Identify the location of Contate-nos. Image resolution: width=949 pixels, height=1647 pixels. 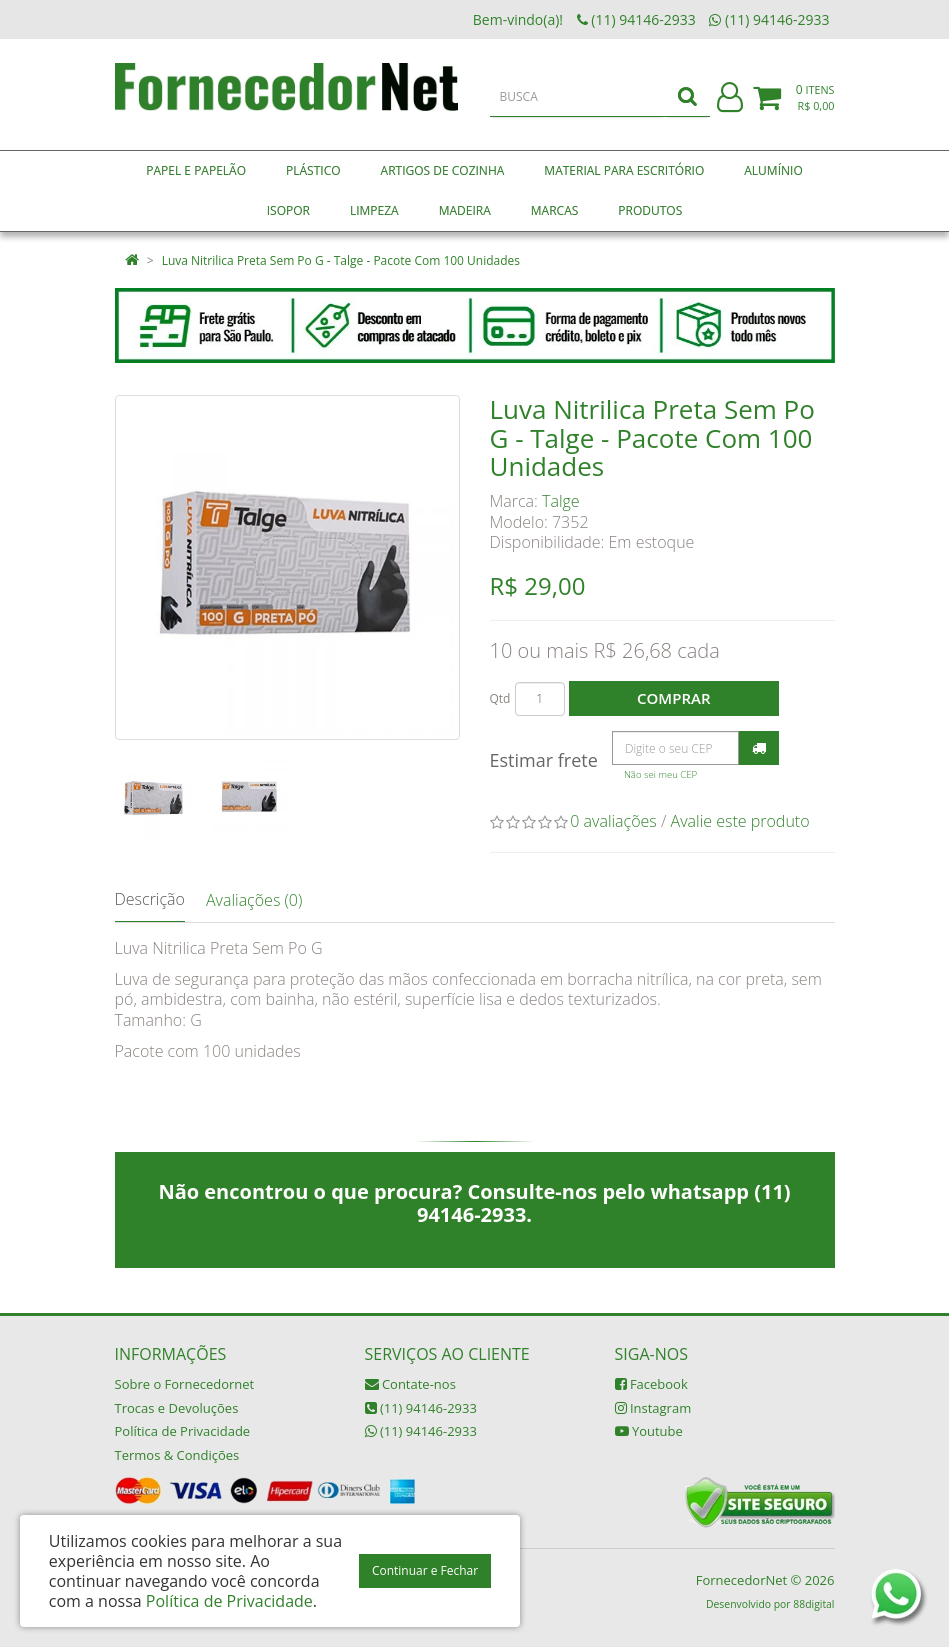
(410, 1384).